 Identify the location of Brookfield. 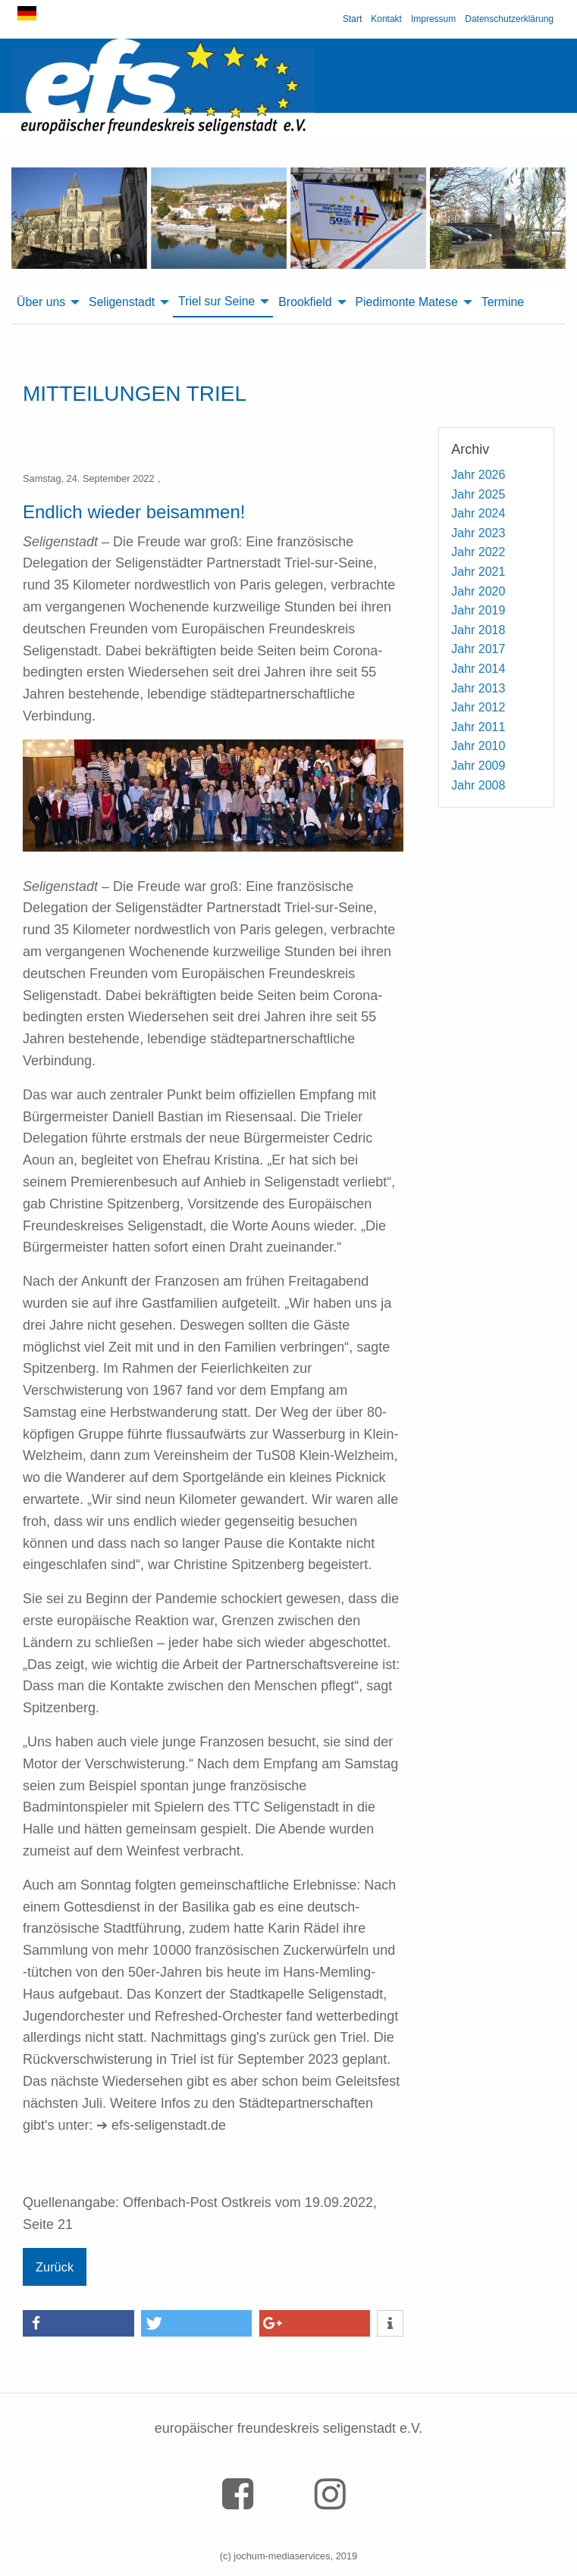
(304, 301).